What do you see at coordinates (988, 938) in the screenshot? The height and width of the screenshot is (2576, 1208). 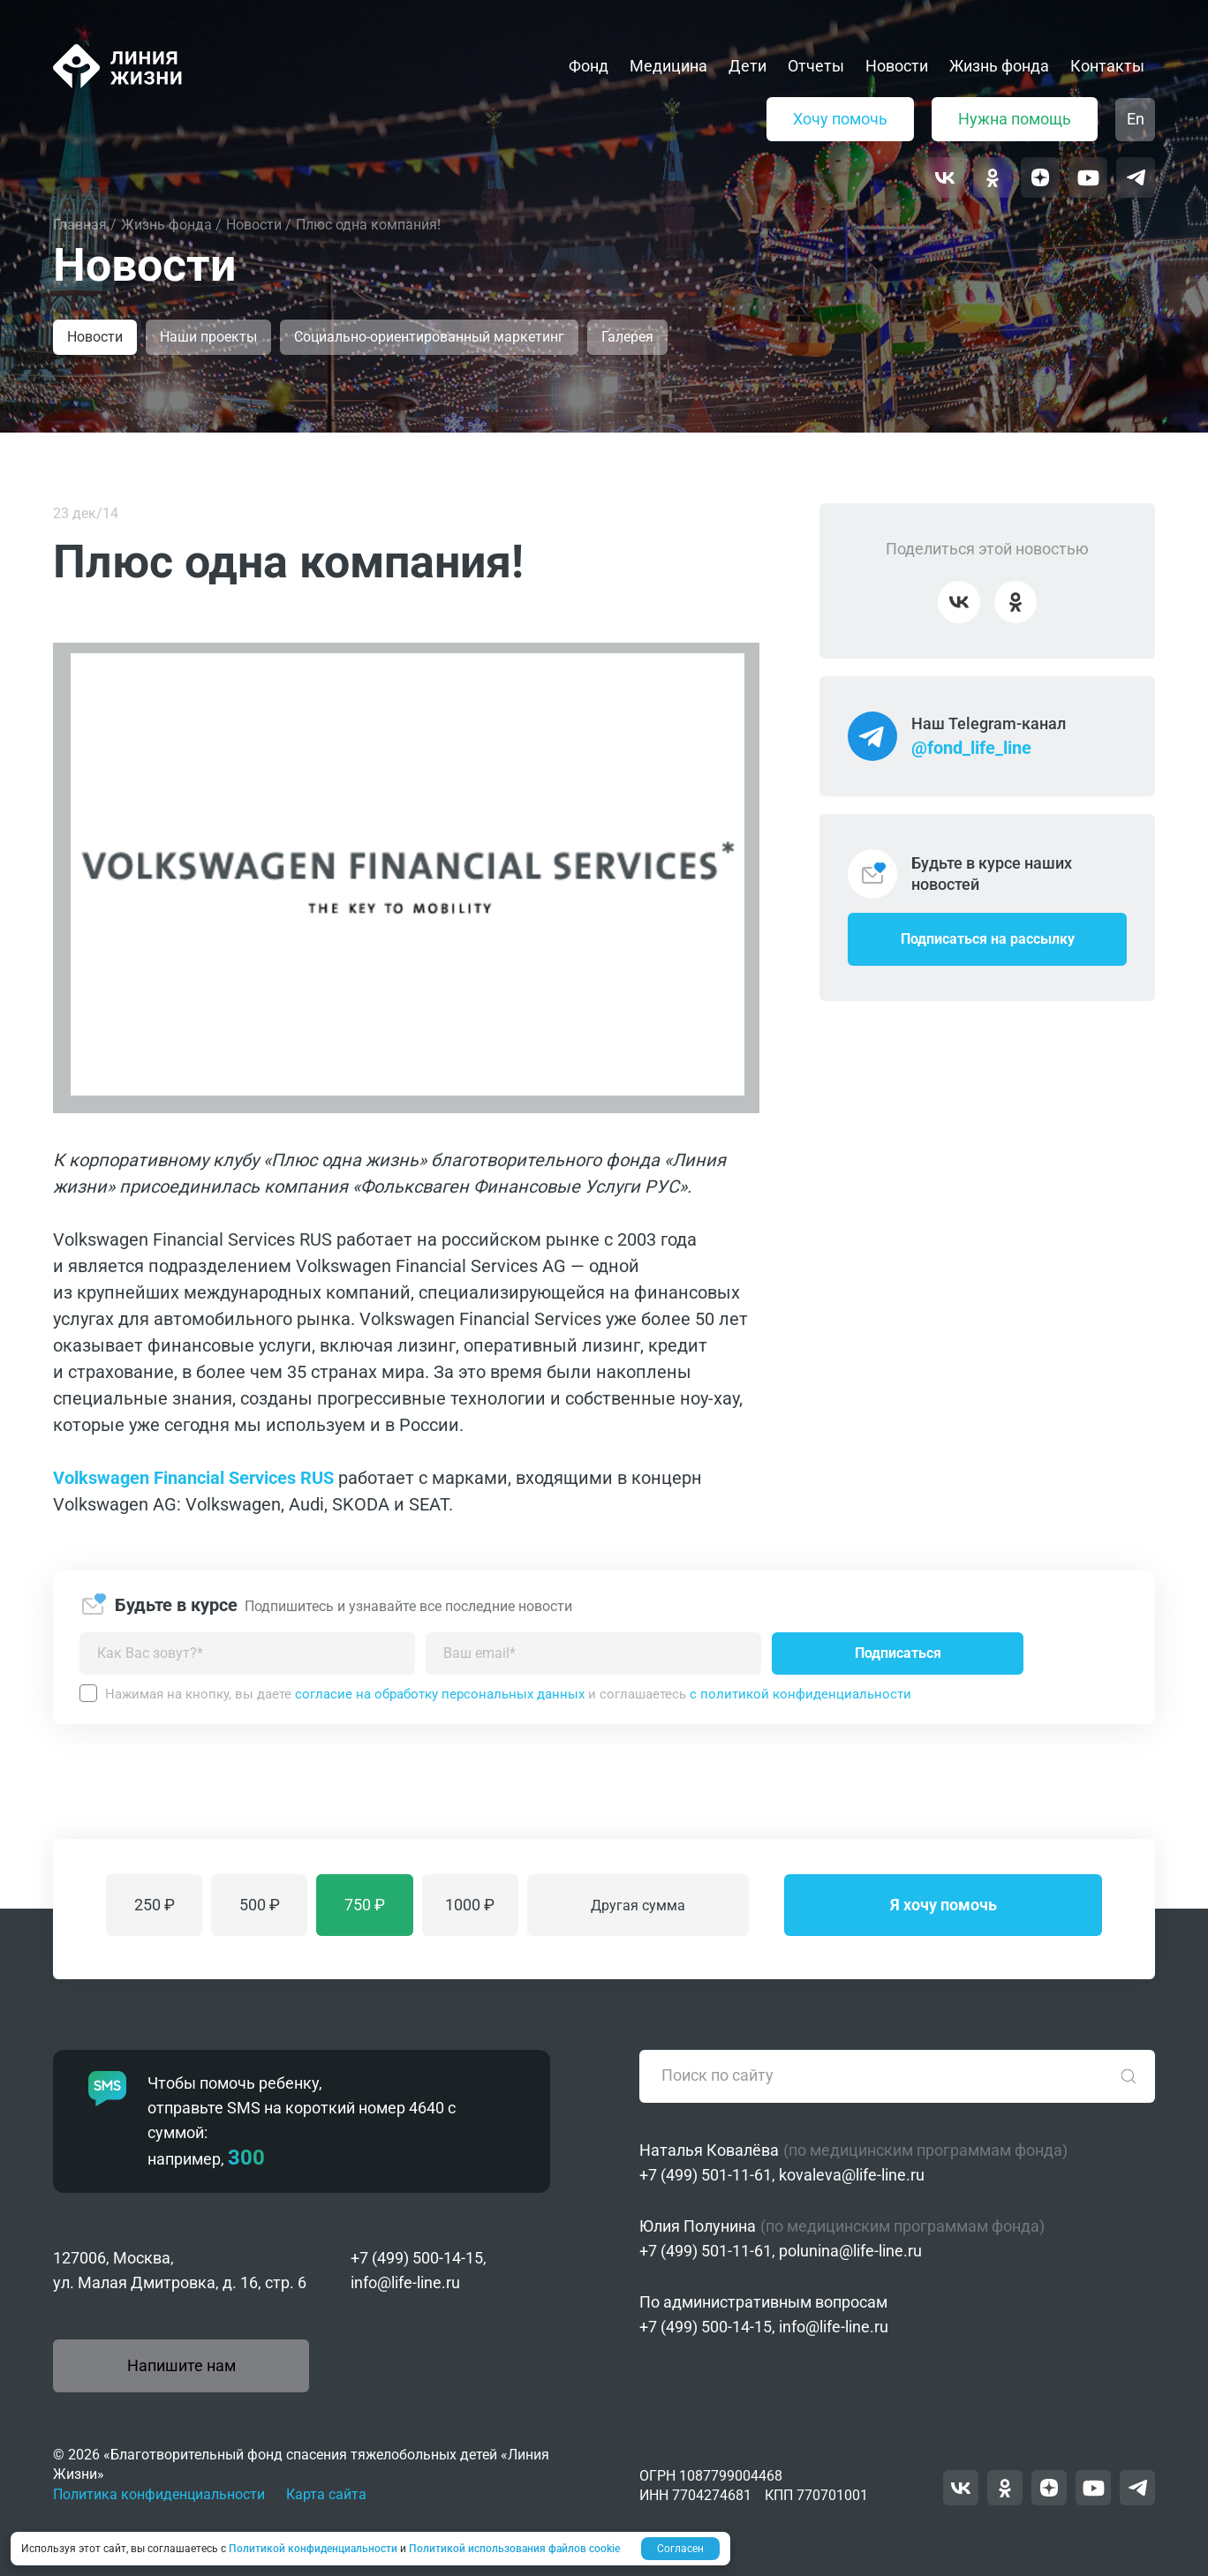 I see `Подписаться на рассылку` at bounding box center [988, 938].